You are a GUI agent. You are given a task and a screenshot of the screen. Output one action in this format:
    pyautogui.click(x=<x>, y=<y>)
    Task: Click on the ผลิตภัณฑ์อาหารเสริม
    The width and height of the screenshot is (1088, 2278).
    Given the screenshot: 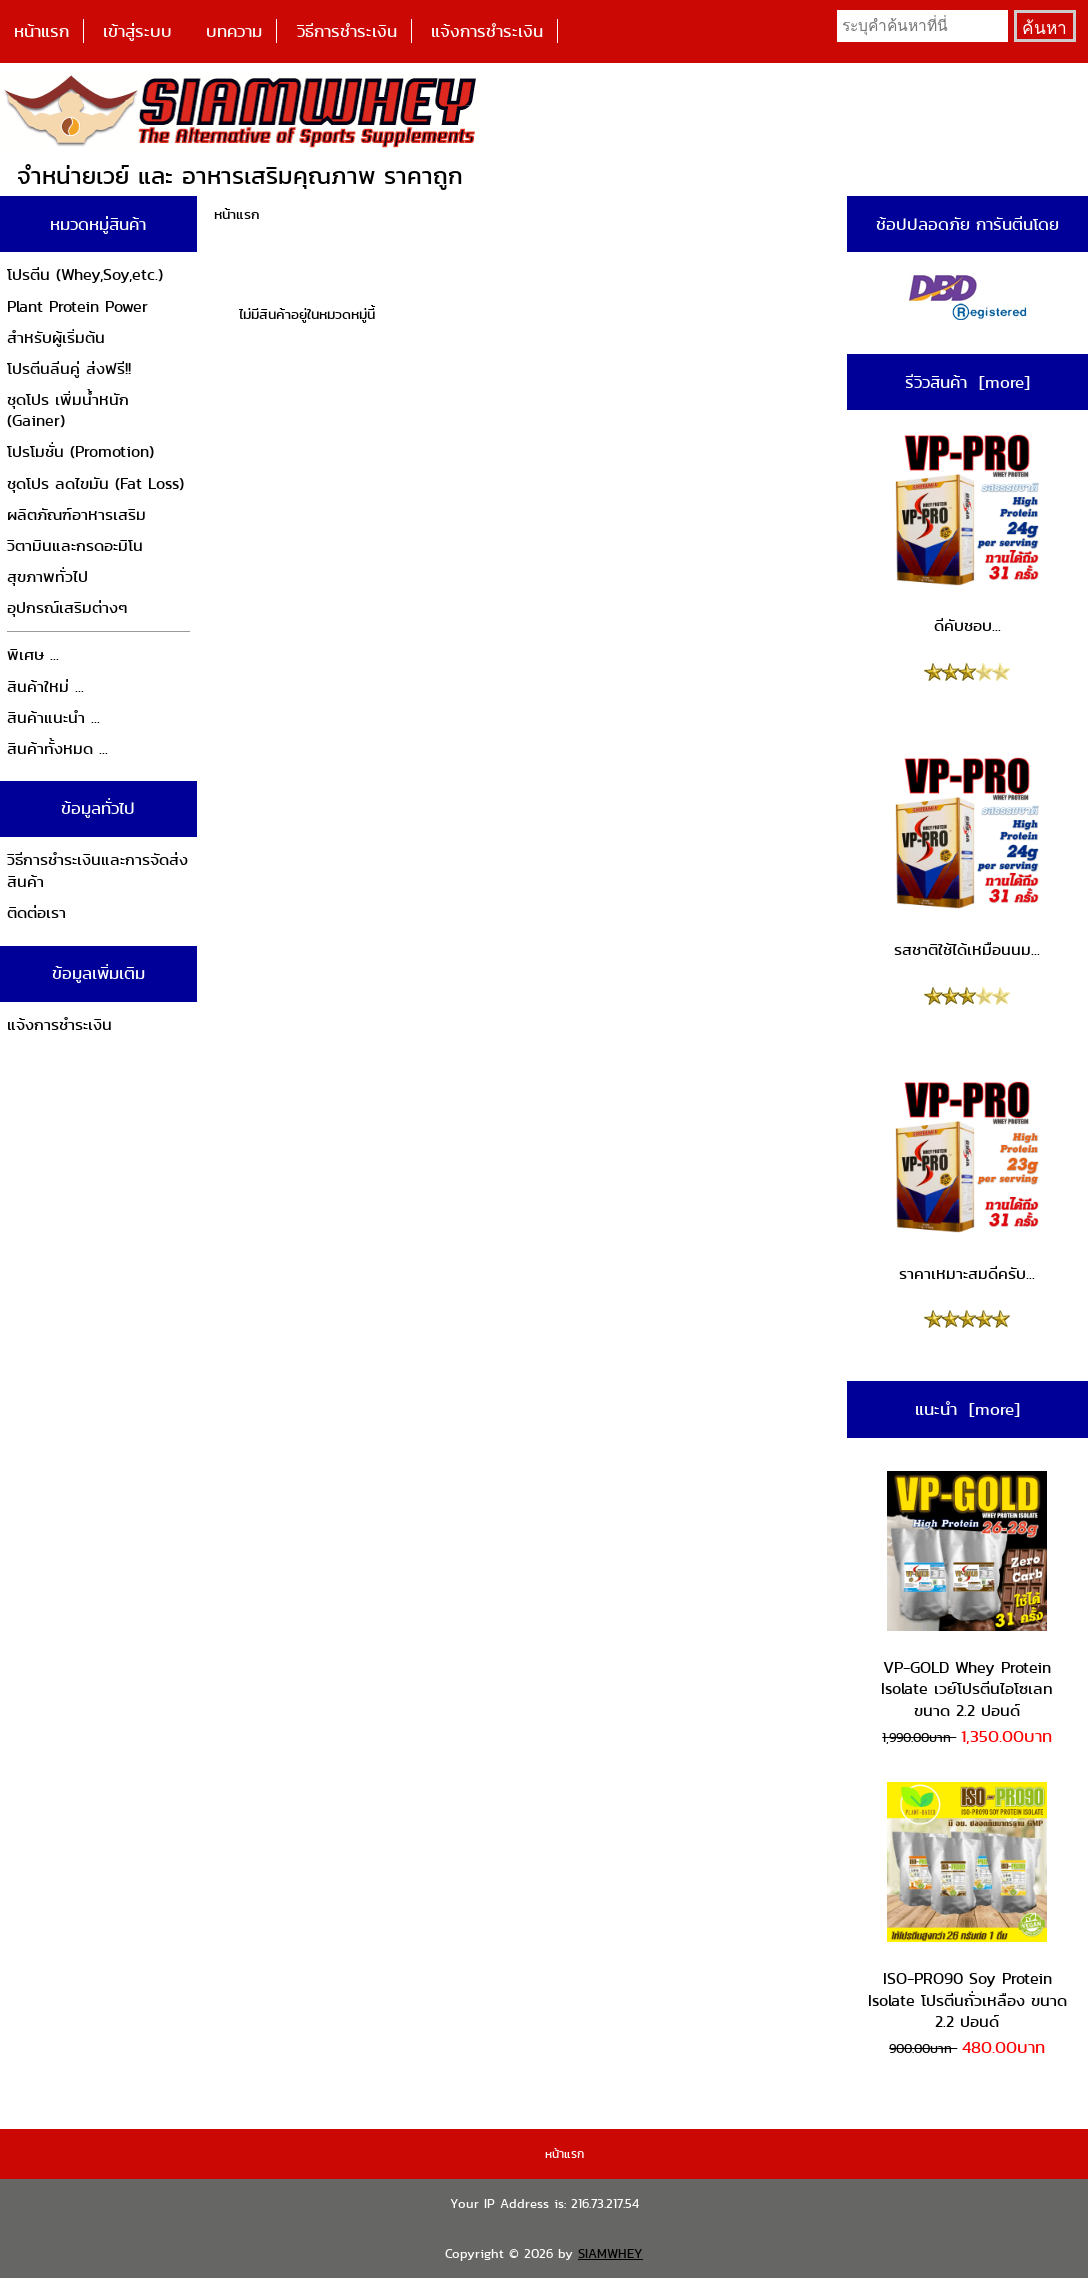 What is the action you would take?
    pyautogui.click(x=76, y=514)
    